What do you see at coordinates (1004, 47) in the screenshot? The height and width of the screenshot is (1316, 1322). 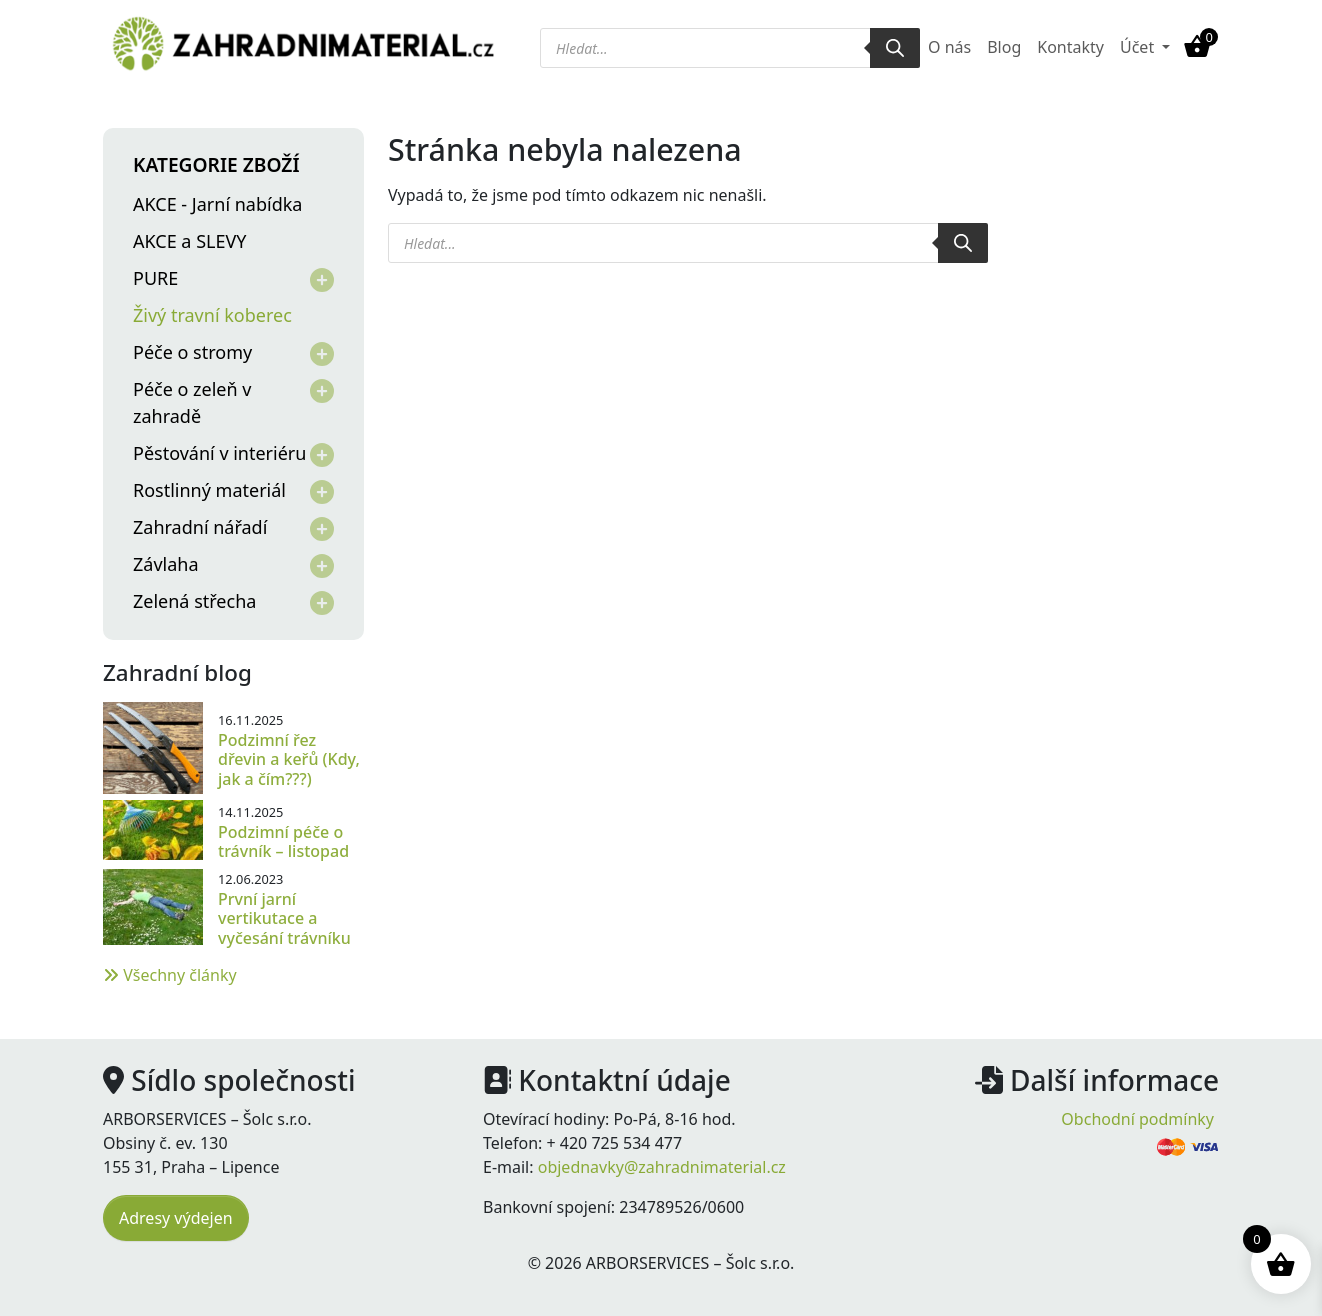 I see `Blog [menuitem]` at bounding box center [1004, 47].